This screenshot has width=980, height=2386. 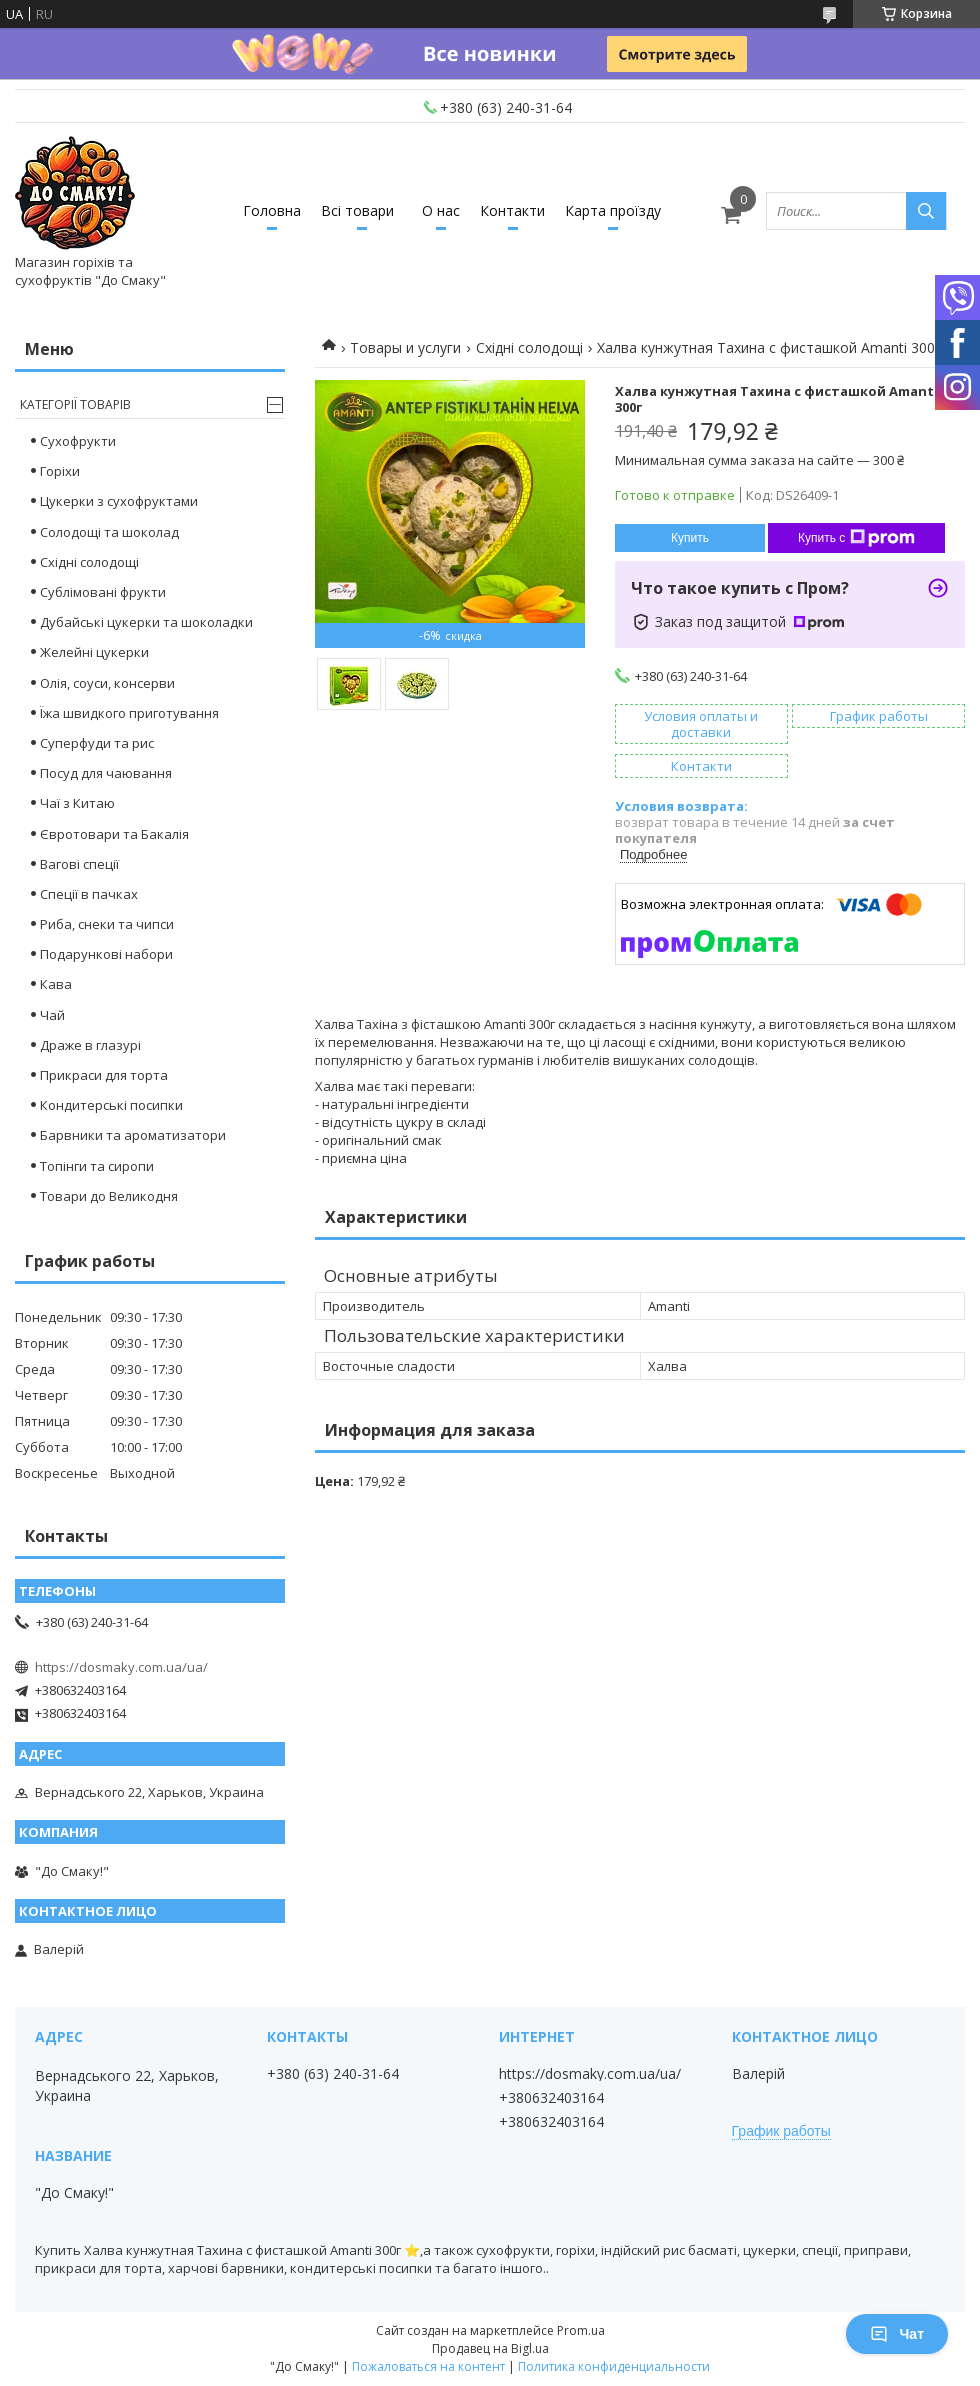 What do you see at coordinates (133, 1135) in the screenshot?
I see `Барвники та ароматизатори` at bounding box center [133, 1135].